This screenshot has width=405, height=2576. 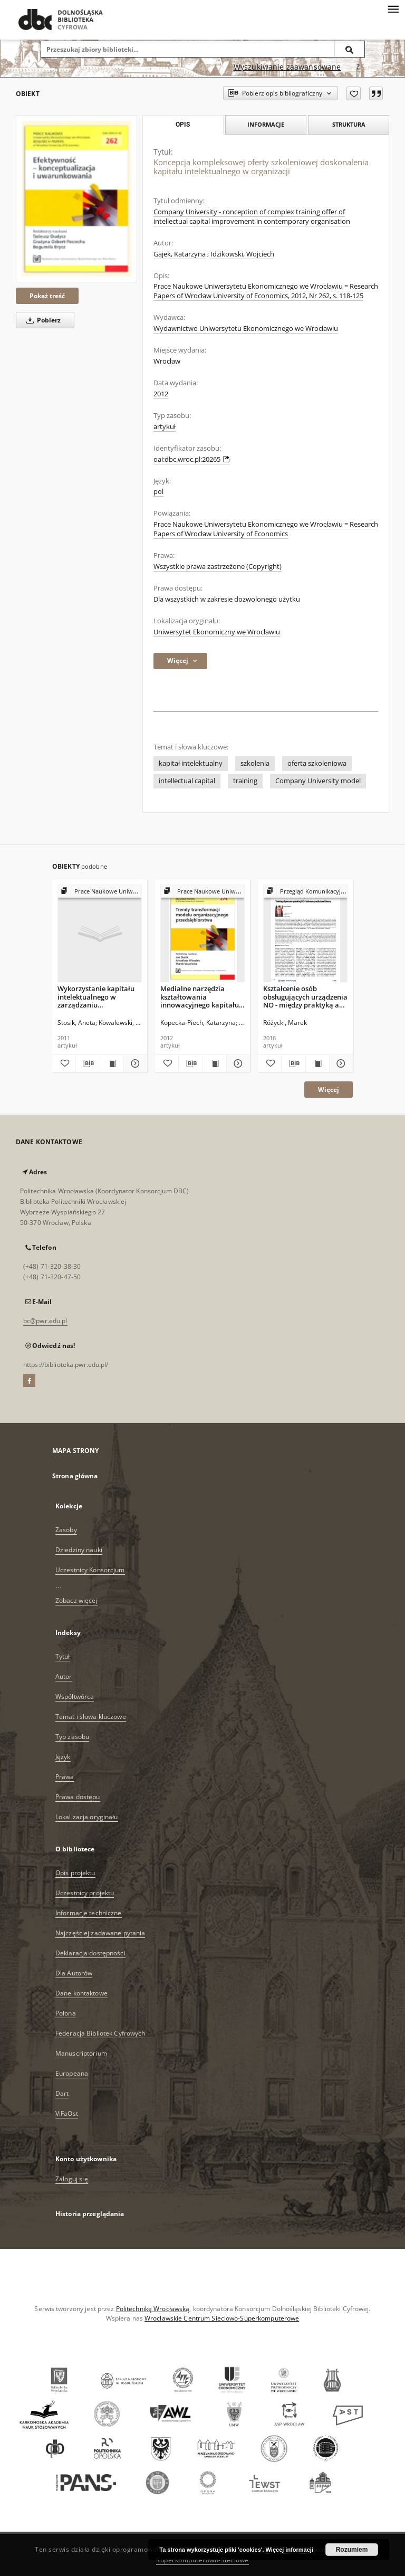 I want to click on Wrocław, so click(x=166, y=361).